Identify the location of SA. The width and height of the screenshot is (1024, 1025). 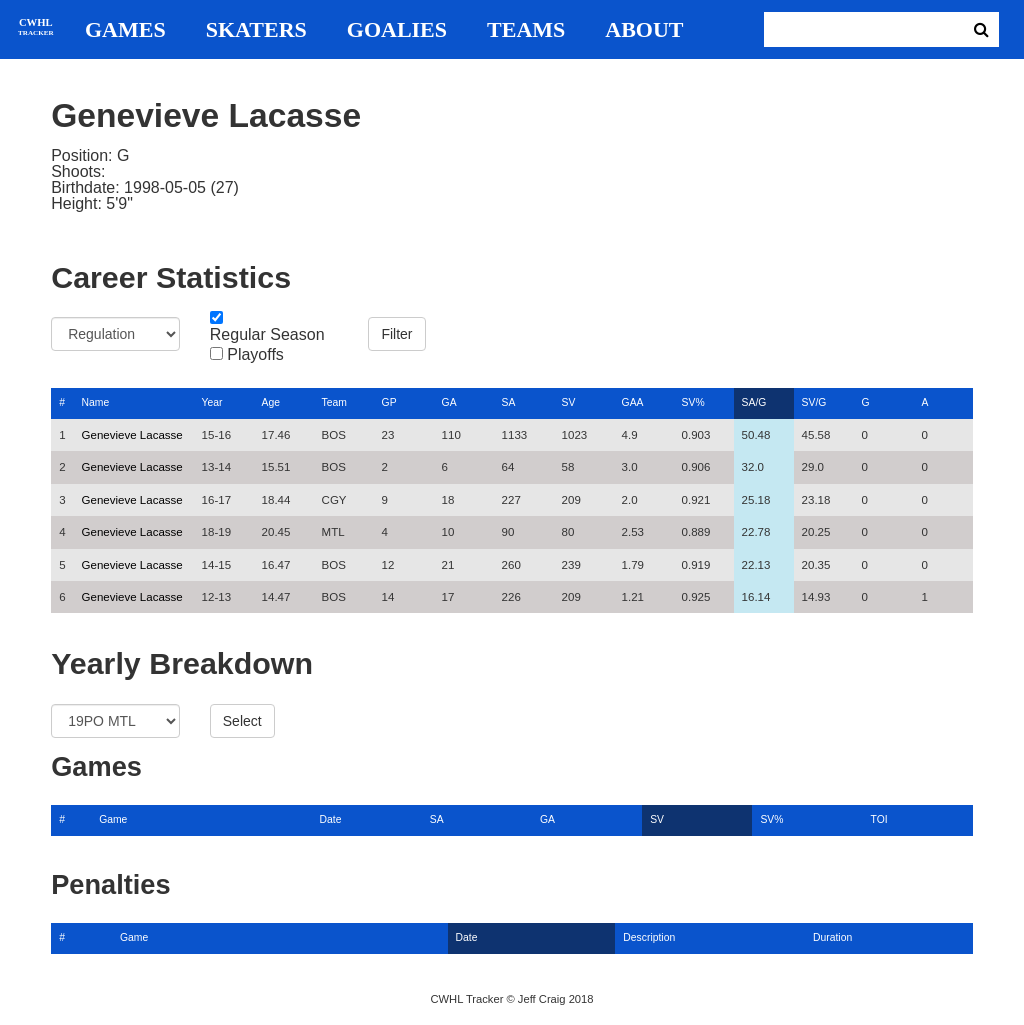
(509, 402).